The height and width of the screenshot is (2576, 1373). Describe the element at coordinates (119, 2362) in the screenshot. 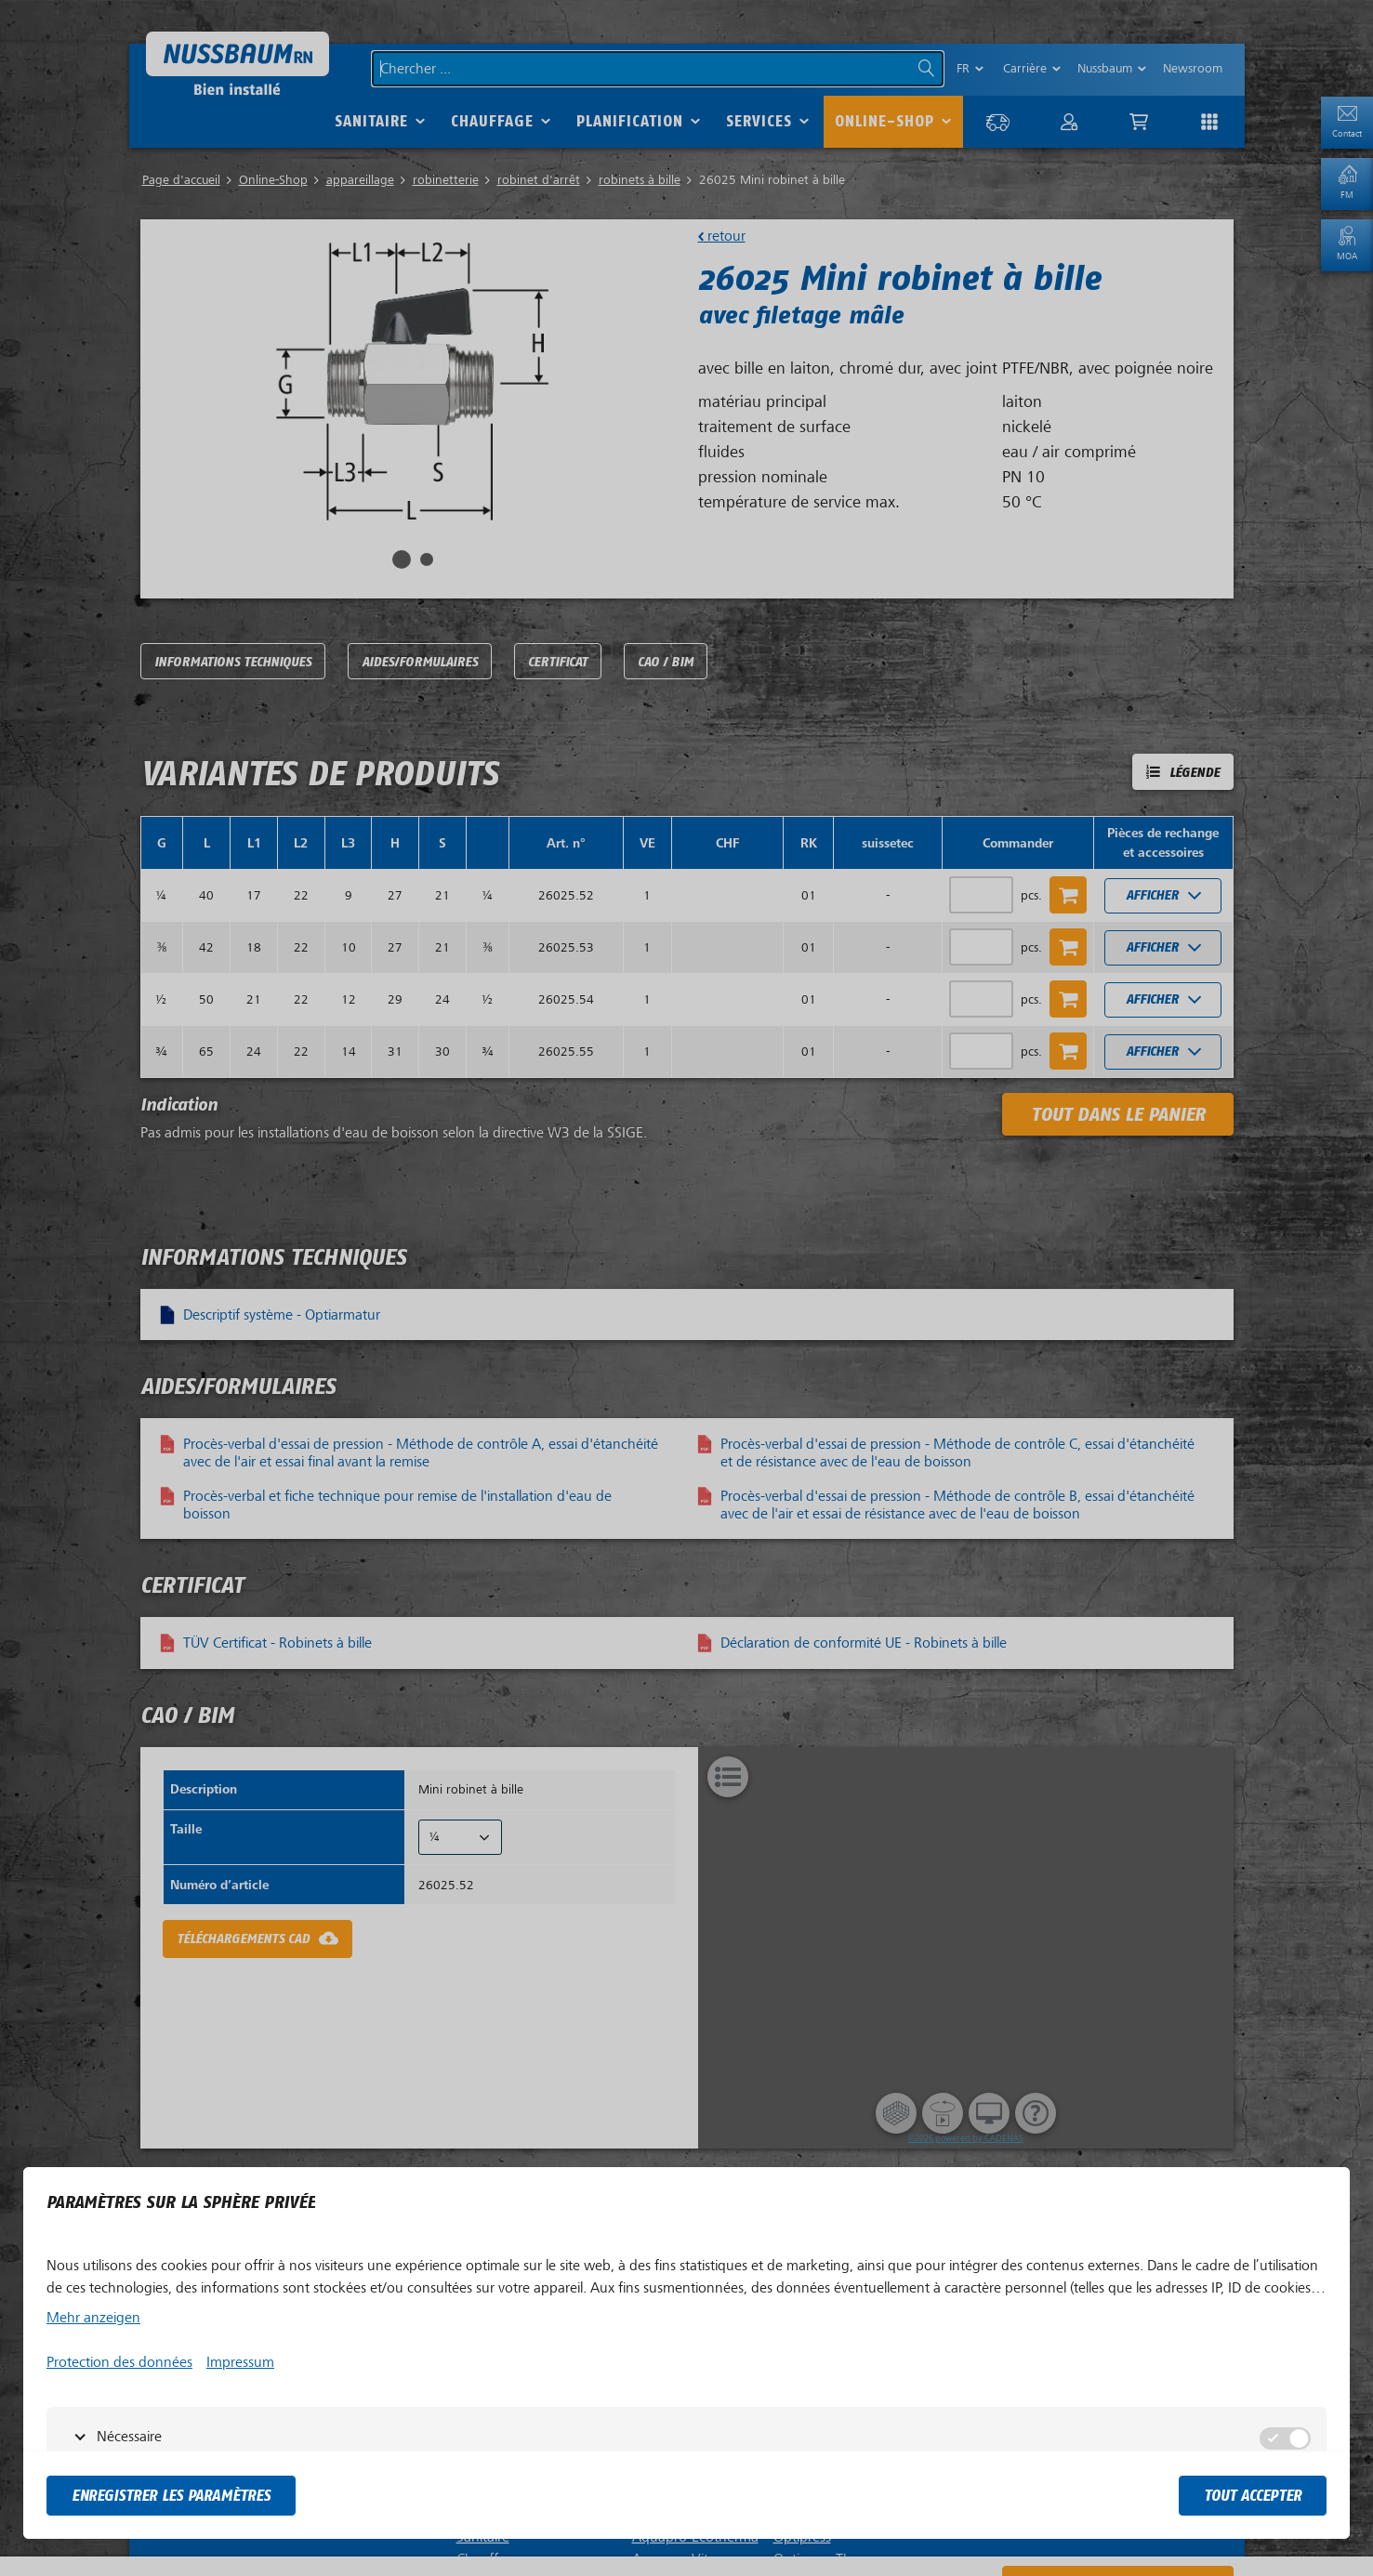

I see `Protection des données` at that location.